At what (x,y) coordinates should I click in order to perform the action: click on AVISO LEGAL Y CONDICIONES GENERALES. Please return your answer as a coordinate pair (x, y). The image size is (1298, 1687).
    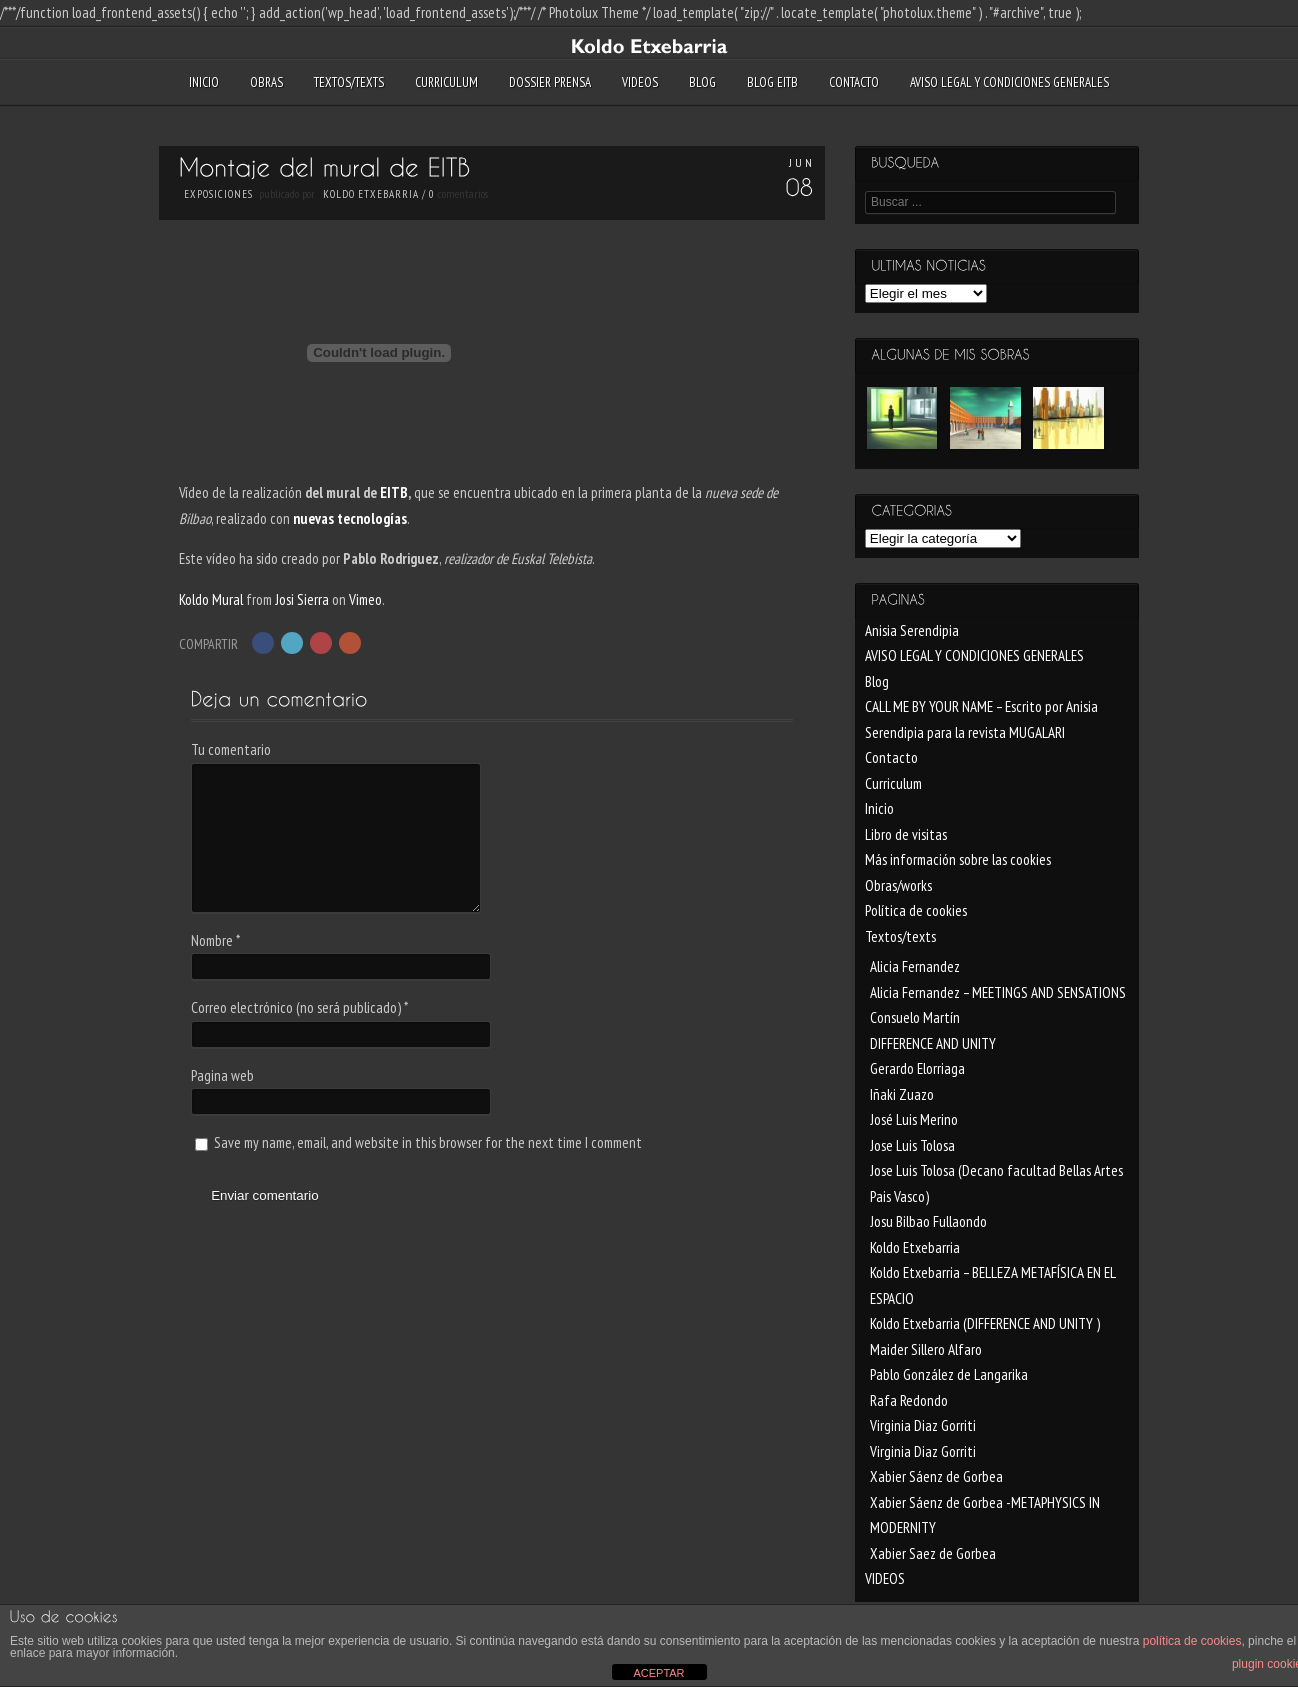
    Looking at the image, I should click on (1009, 82).